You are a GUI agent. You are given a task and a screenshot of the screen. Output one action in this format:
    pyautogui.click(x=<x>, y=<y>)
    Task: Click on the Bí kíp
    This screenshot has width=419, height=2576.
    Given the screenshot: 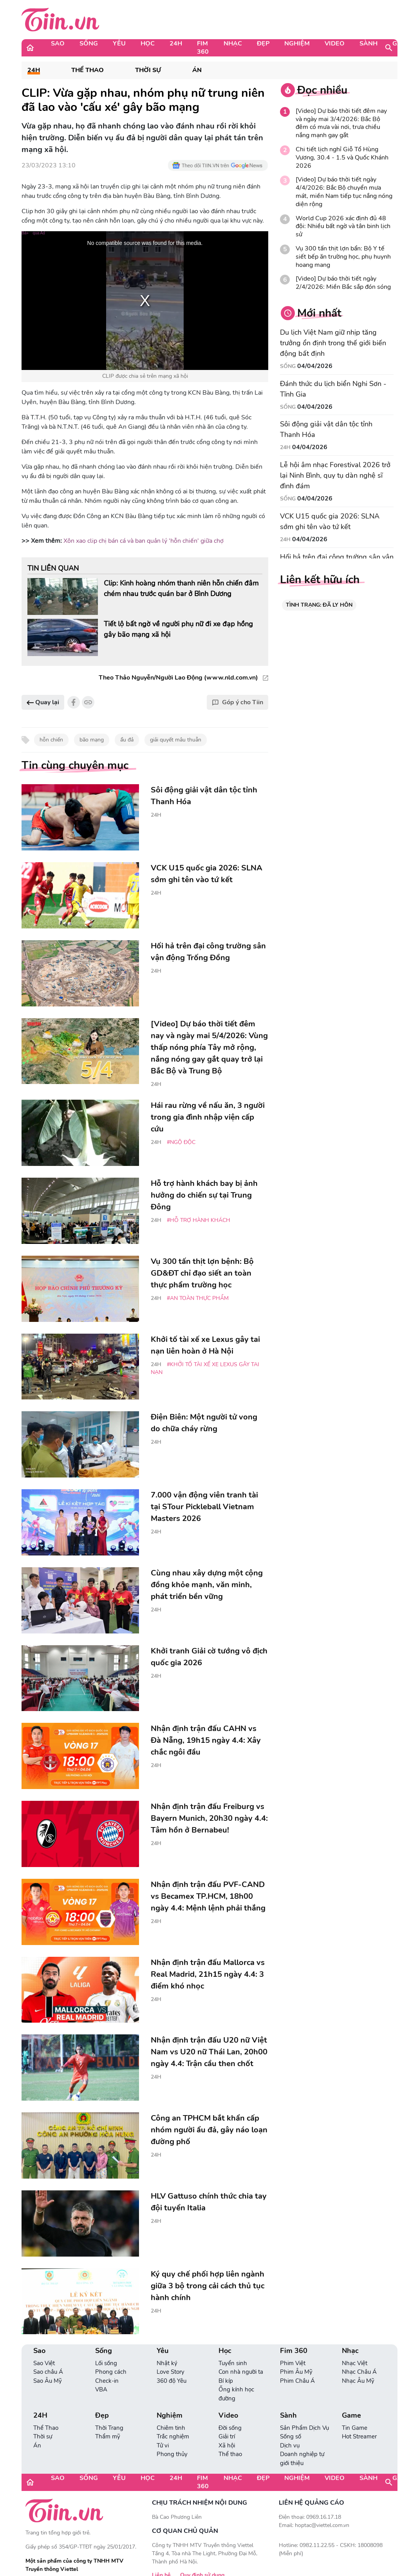 What is the action you would take?
    pyautogui.click(x=226, y=2381)
    